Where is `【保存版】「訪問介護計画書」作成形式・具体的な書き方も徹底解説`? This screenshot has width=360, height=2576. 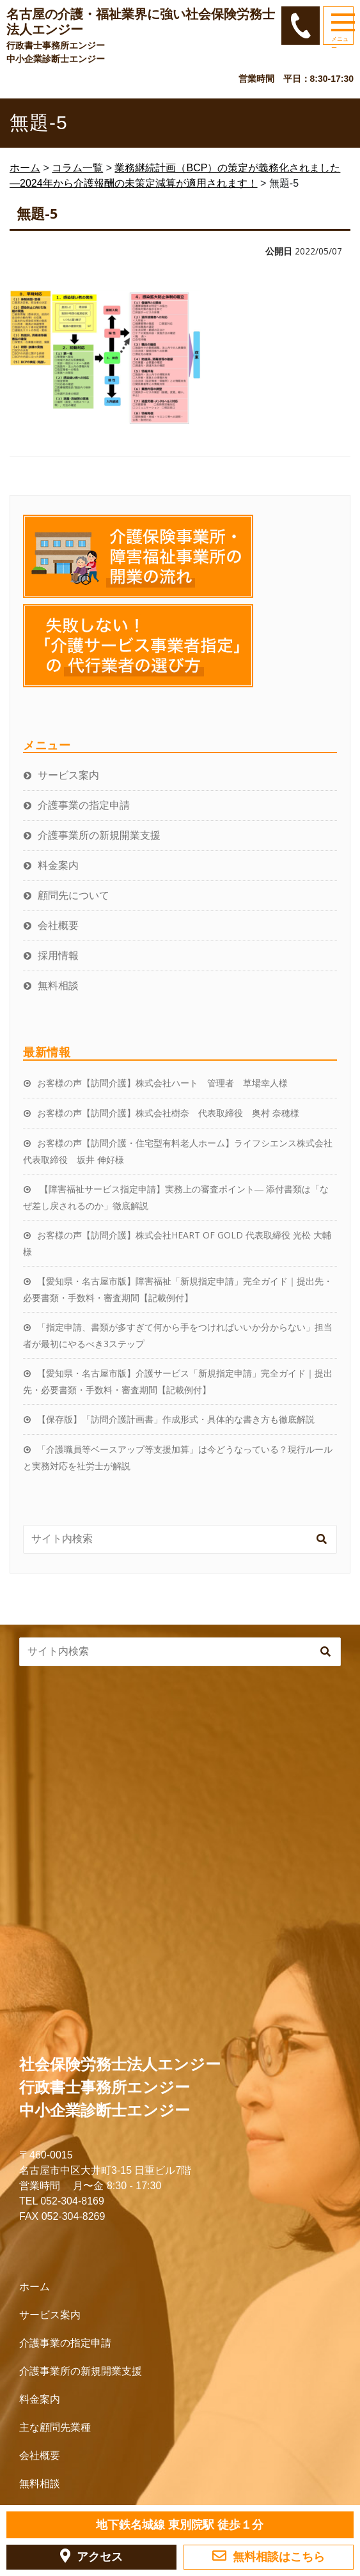
【保存版】「訪問介護計画書」作成形式・具体的な書き方も徹底解説 is located at coordinates (176, 1419).